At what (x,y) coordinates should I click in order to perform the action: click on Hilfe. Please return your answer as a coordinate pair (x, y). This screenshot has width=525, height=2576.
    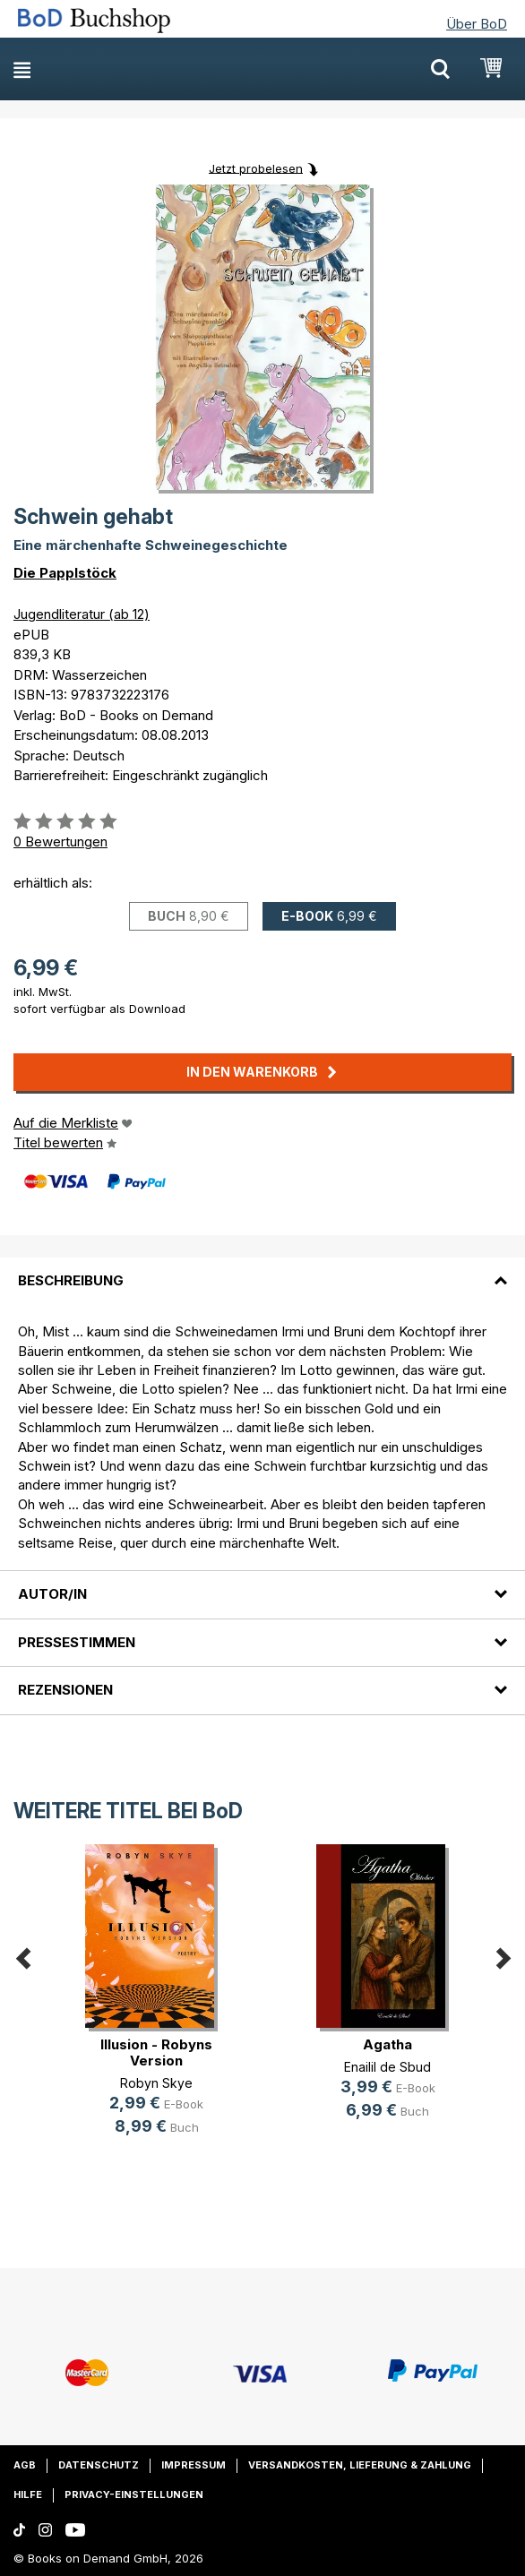
    Looking at the image, I should click on (27, 2494).